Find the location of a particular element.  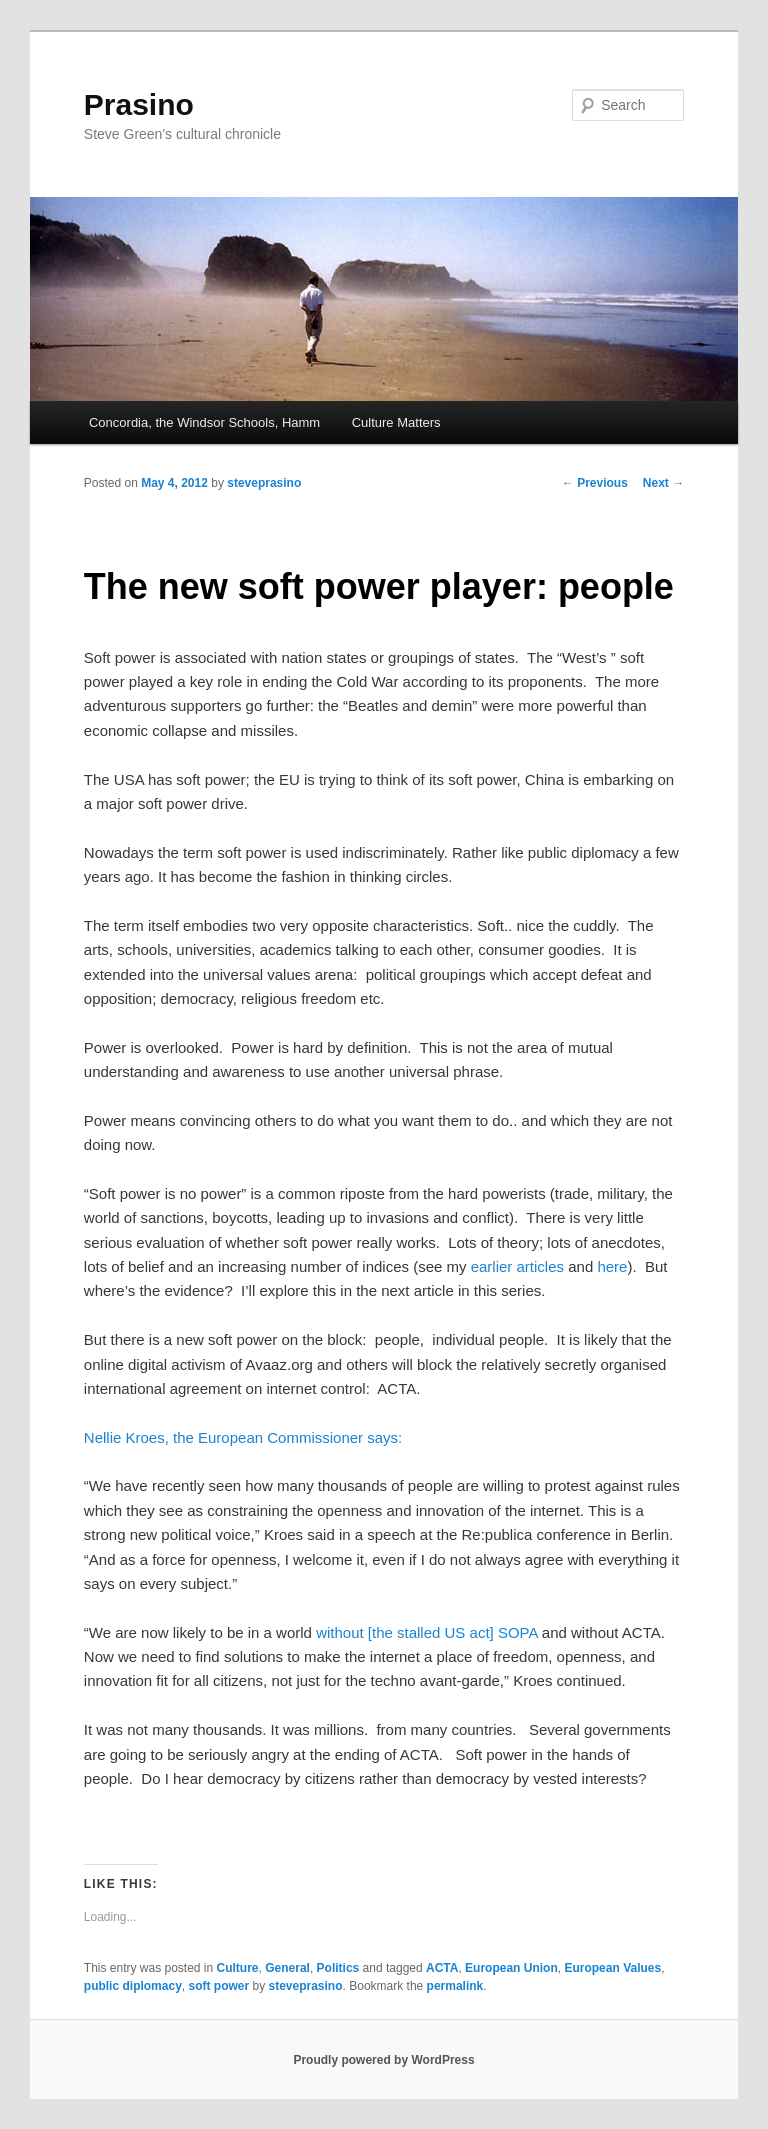

Culture is located at coordinates (238, 1968).